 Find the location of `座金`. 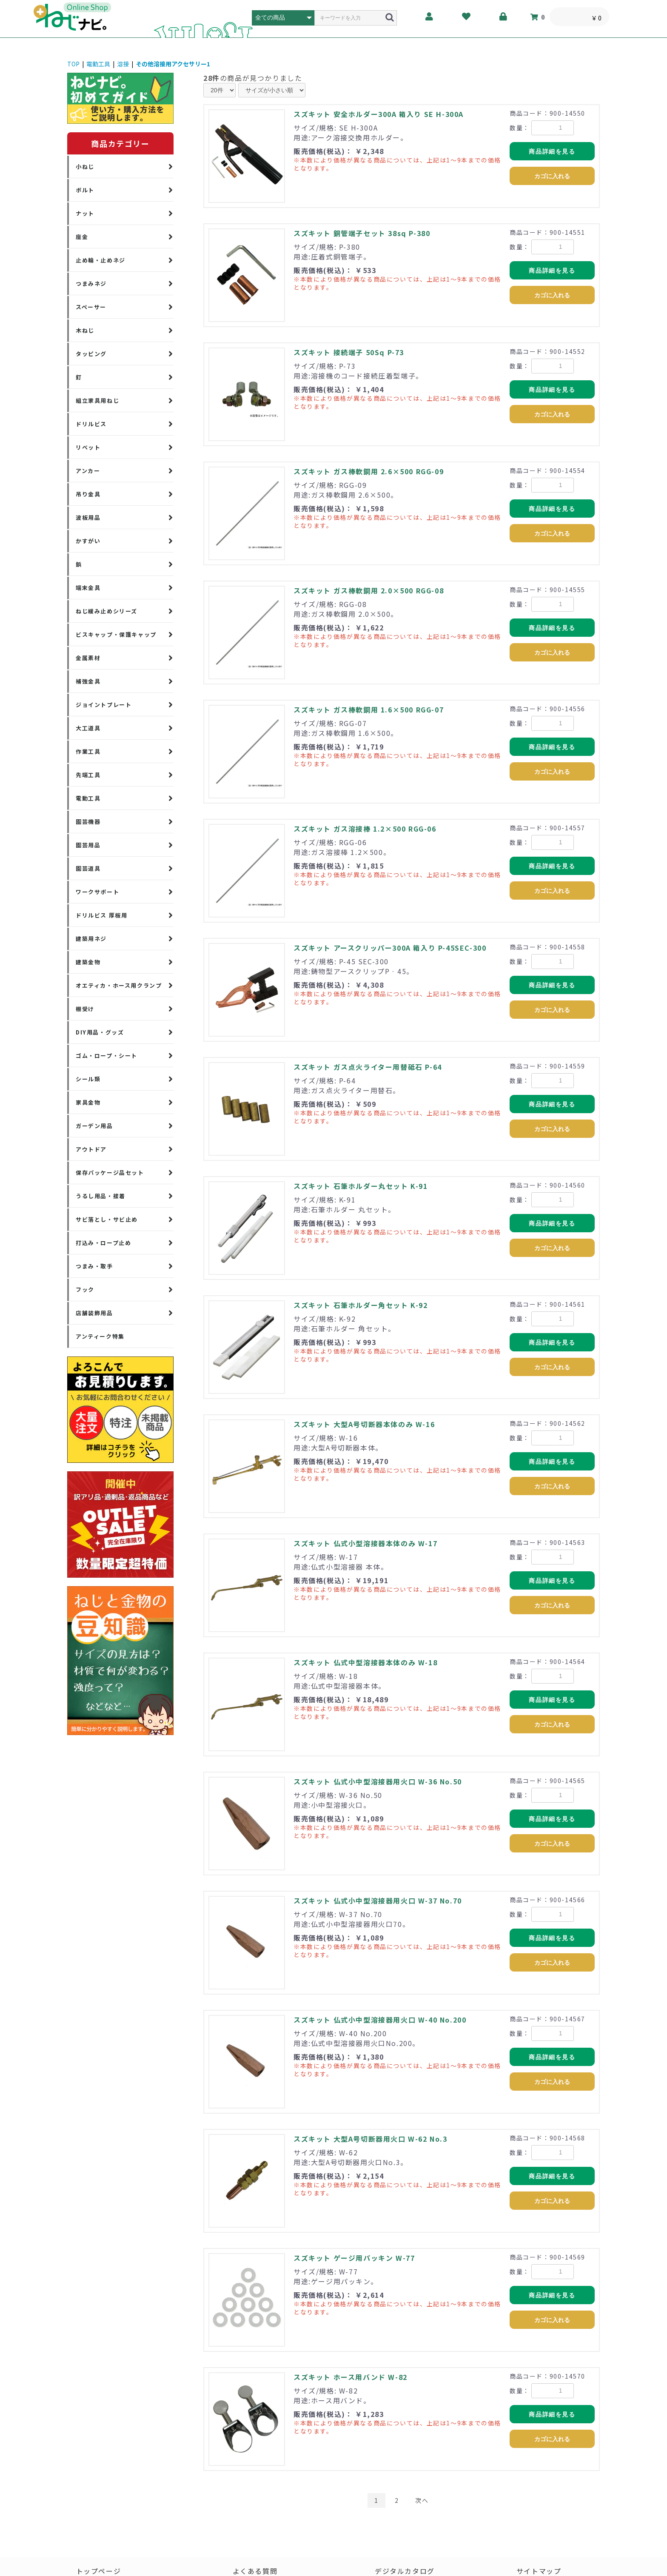

座金 is located at coordinates (82, 237).